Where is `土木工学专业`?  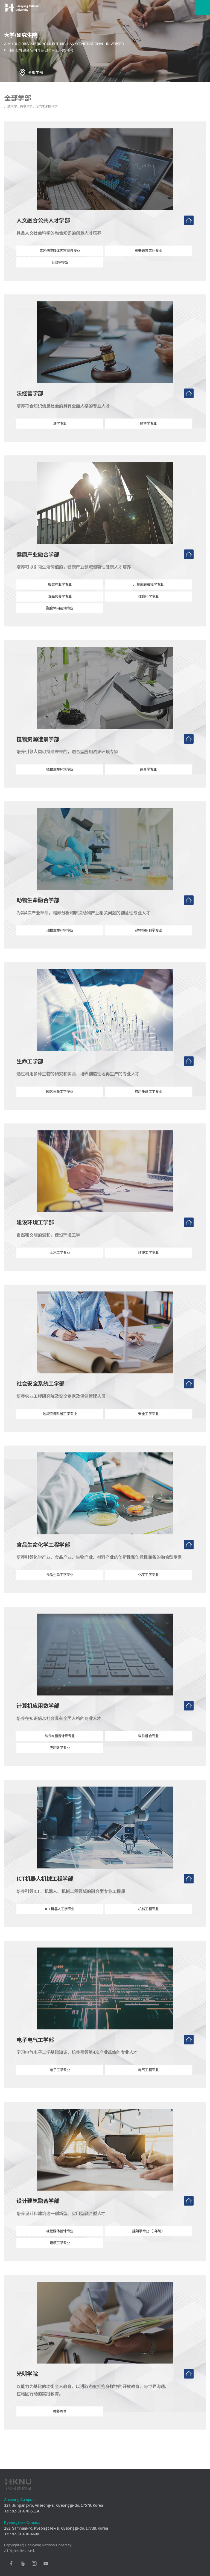 土木工学专业 is located at coordinates (59, 1264).